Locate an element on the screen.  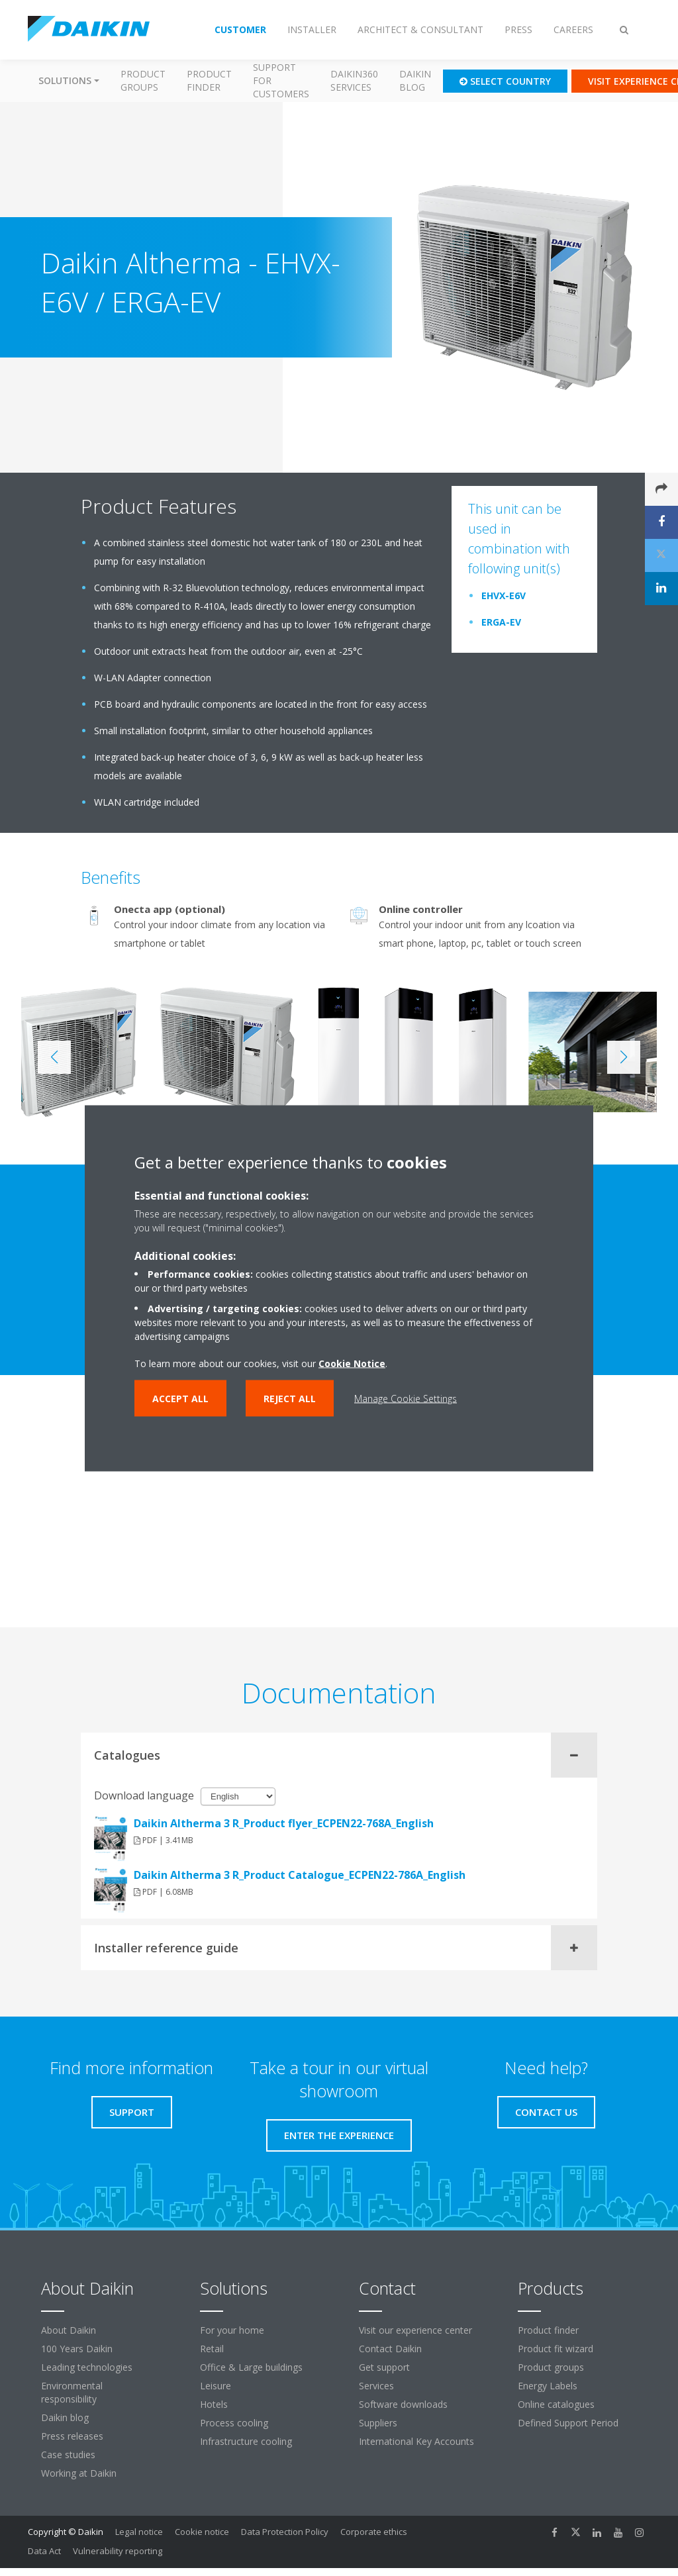
Daikin blog is located at coordinates (415, 80).